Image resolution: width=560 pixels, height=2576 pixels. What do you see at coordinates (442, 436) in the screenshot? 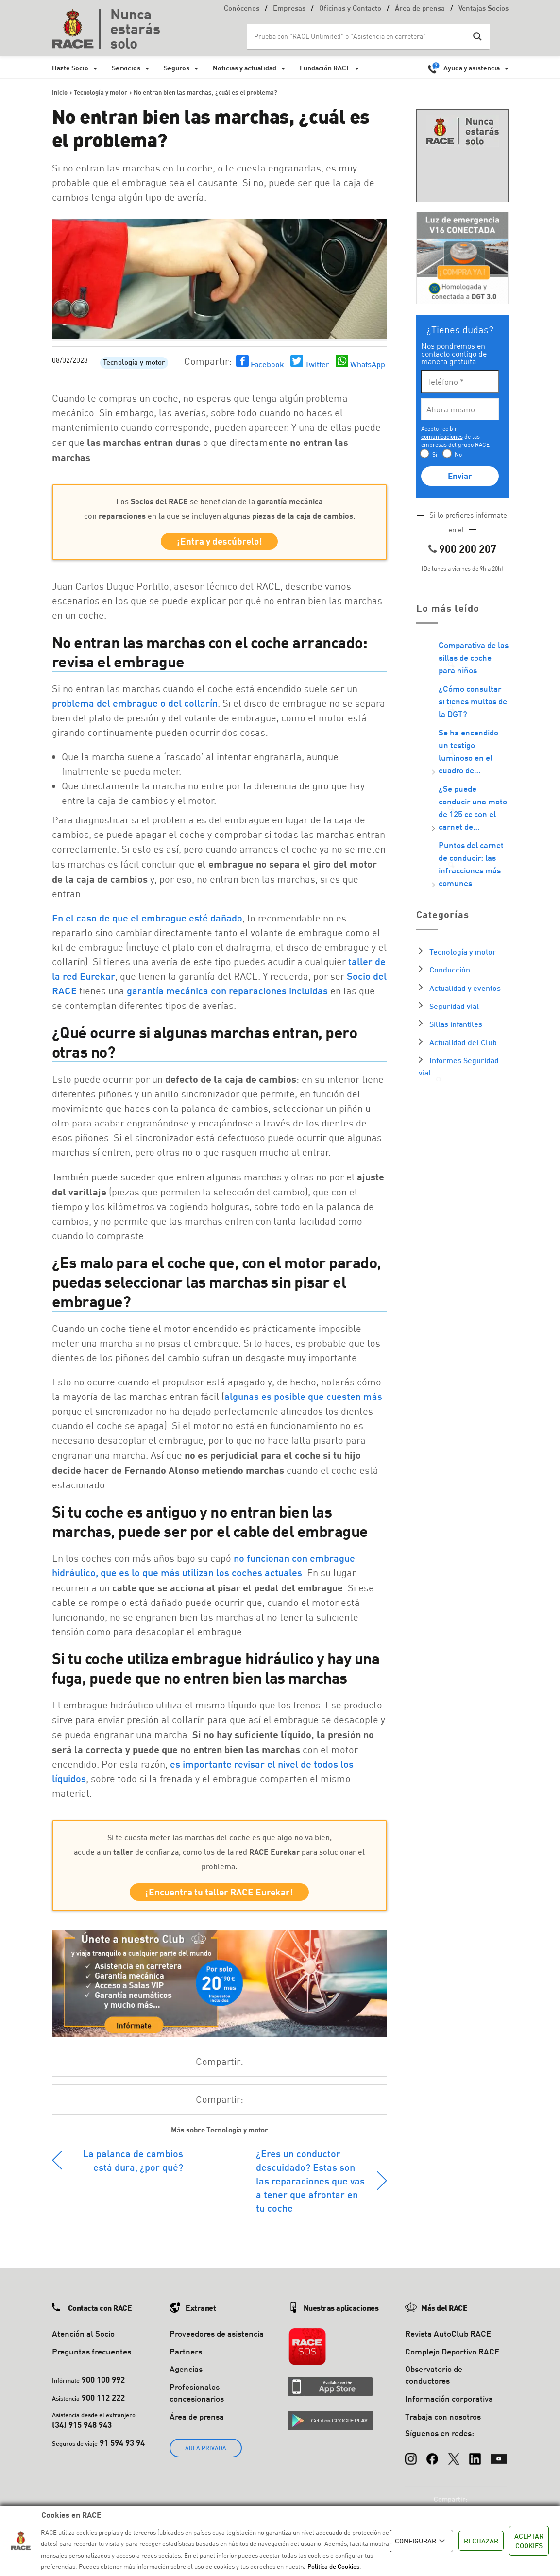
I see `comunicaciones` at bounding box center [442, 436].